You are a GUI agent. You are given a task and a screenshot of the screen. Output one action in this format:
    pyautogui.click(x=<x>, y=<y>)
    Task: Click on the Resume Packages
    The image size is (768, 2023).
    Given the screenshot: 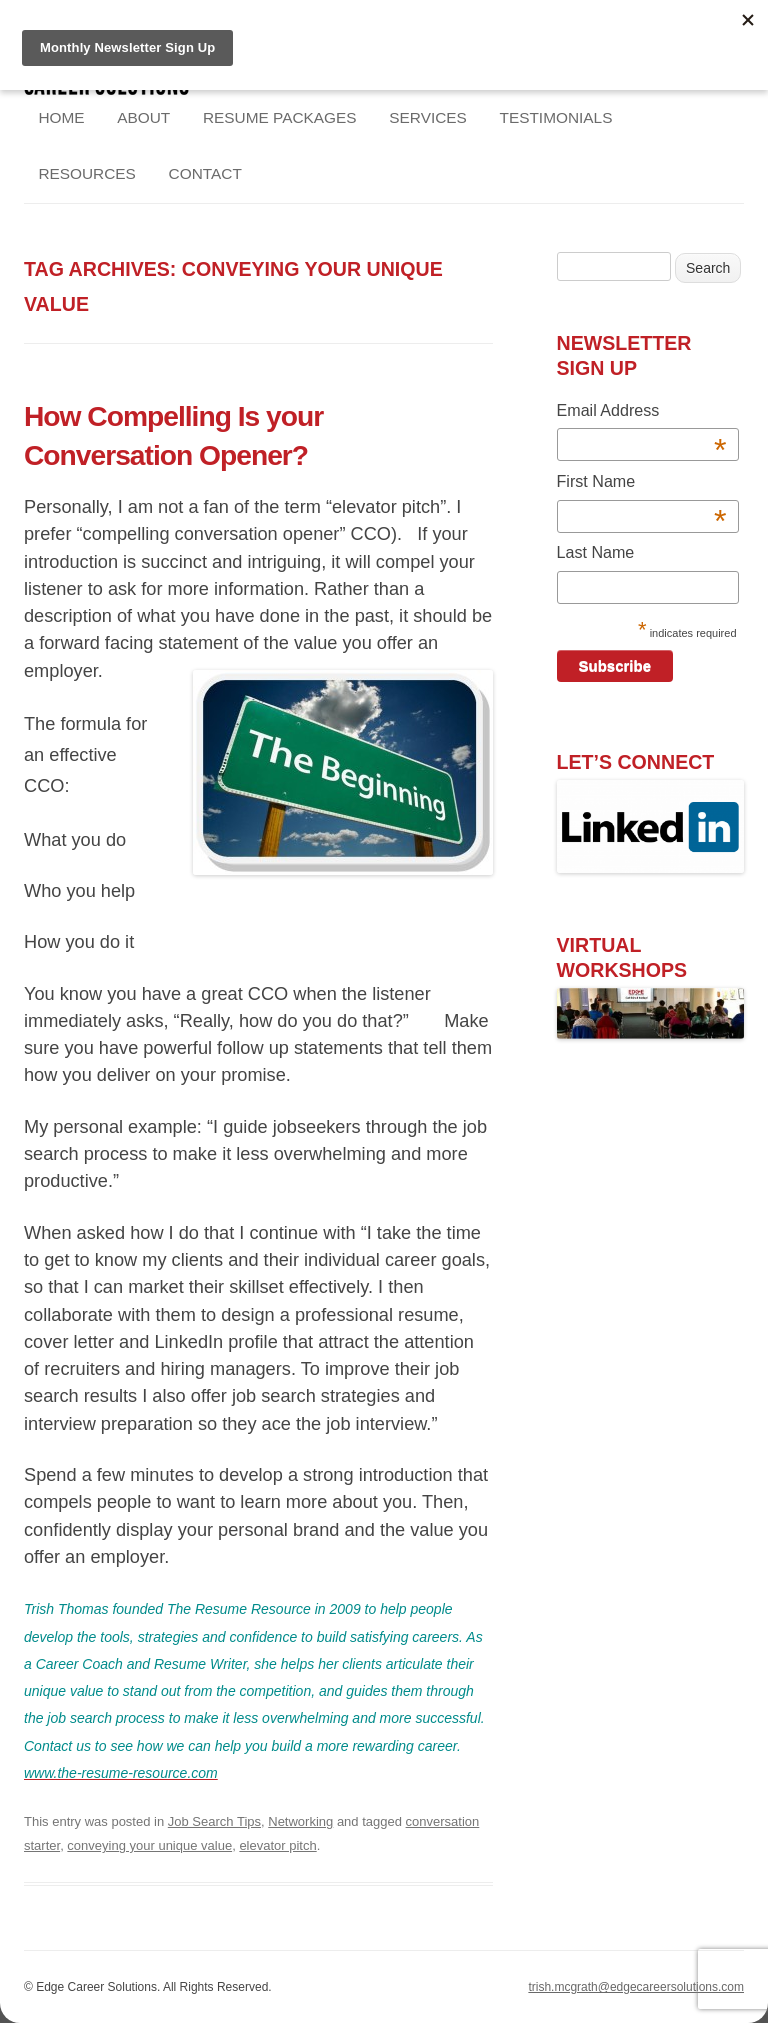 What is the action you would take?
    pyautogui.click(x=280, y=117)
    